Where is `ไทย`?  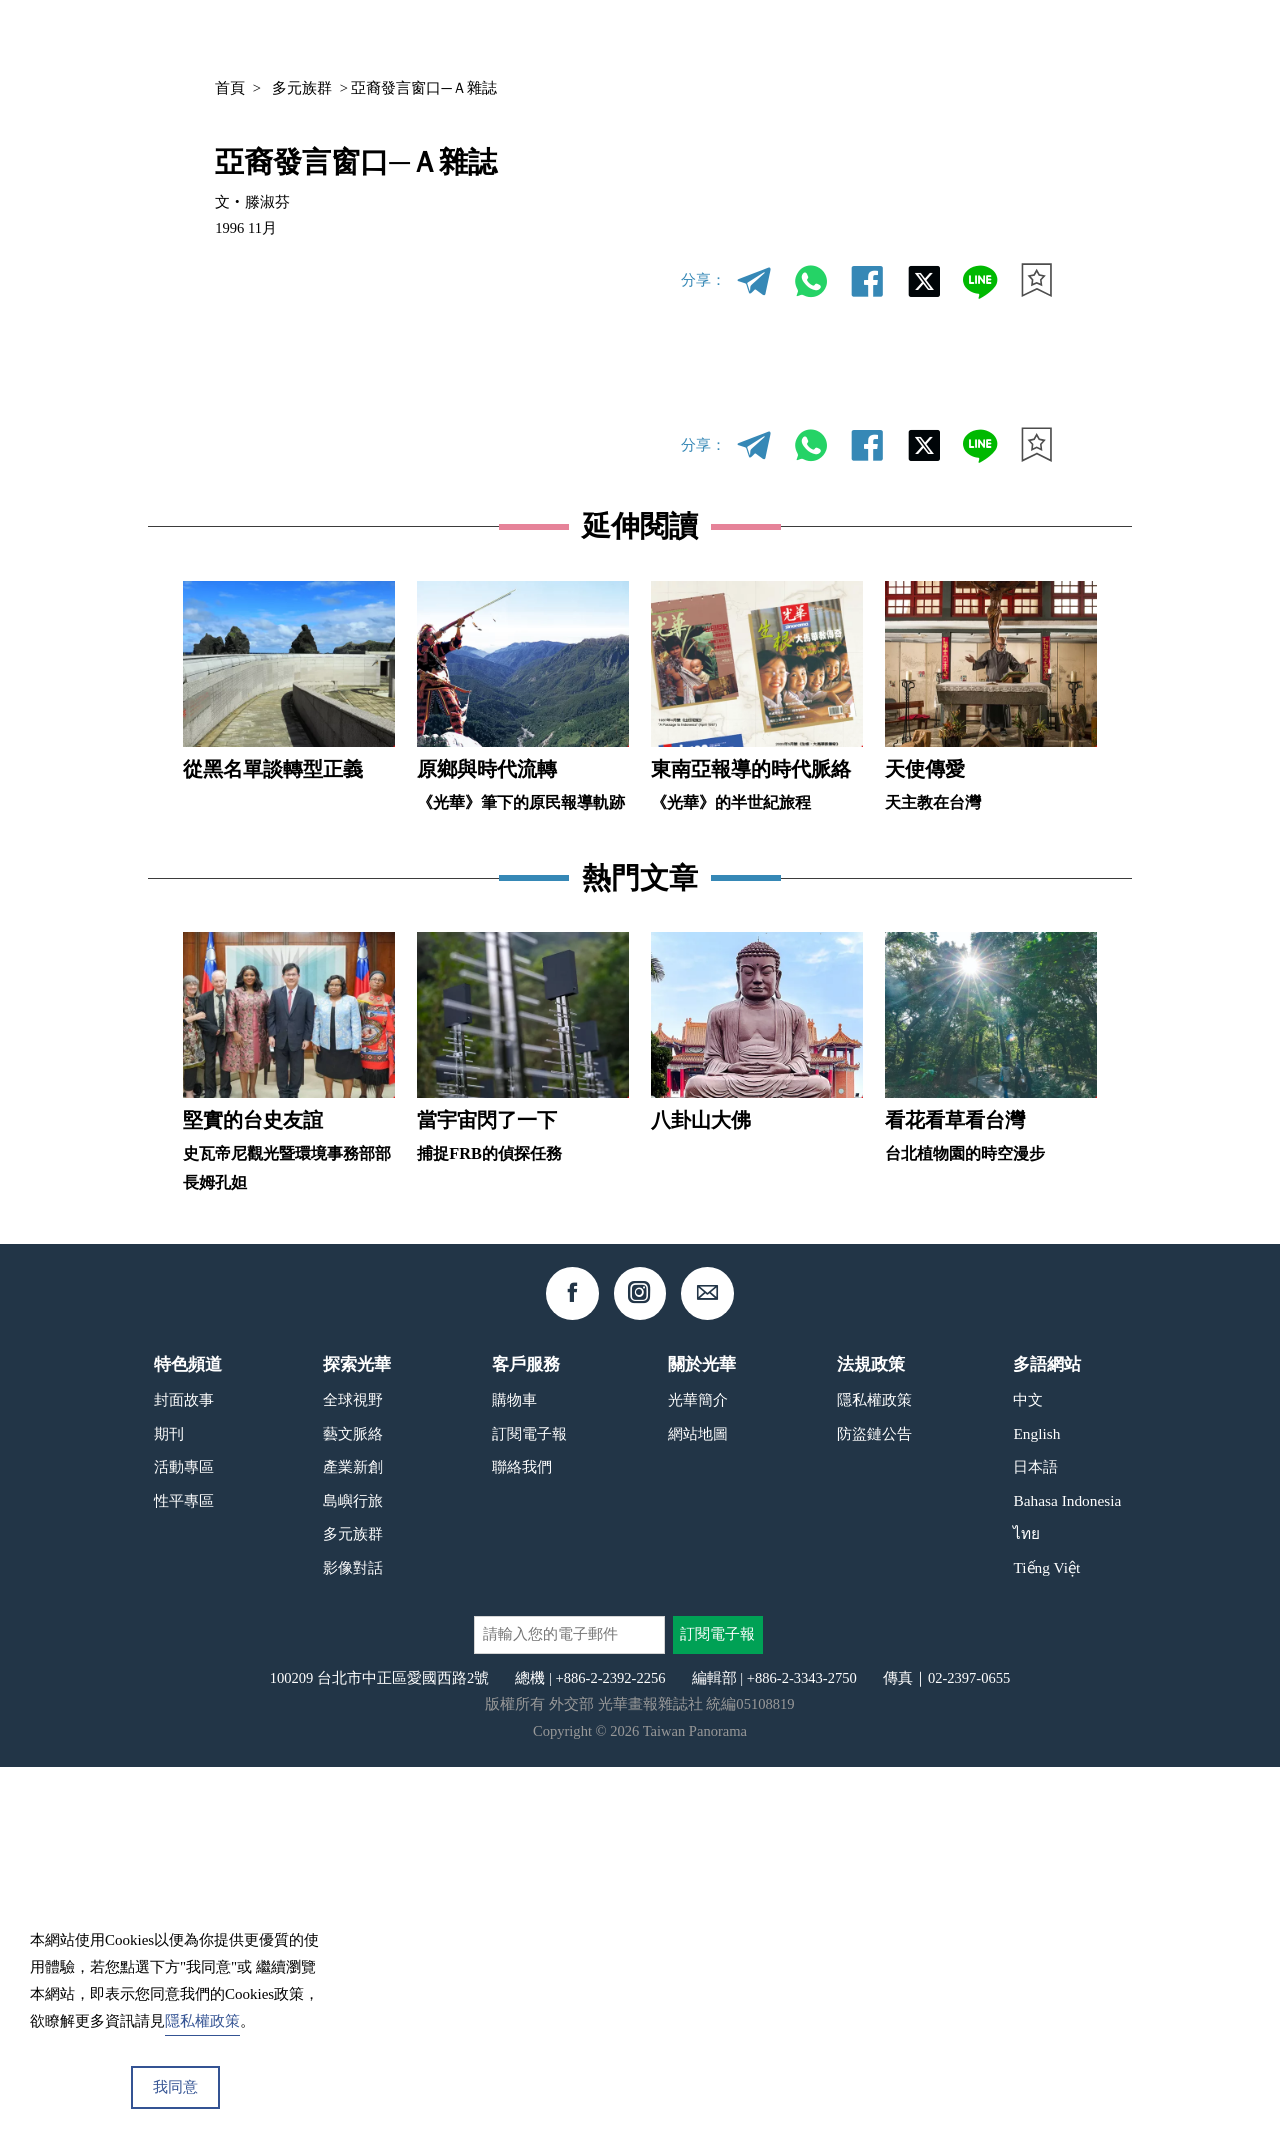 ไทย is located at coordinates (1026, 1905).